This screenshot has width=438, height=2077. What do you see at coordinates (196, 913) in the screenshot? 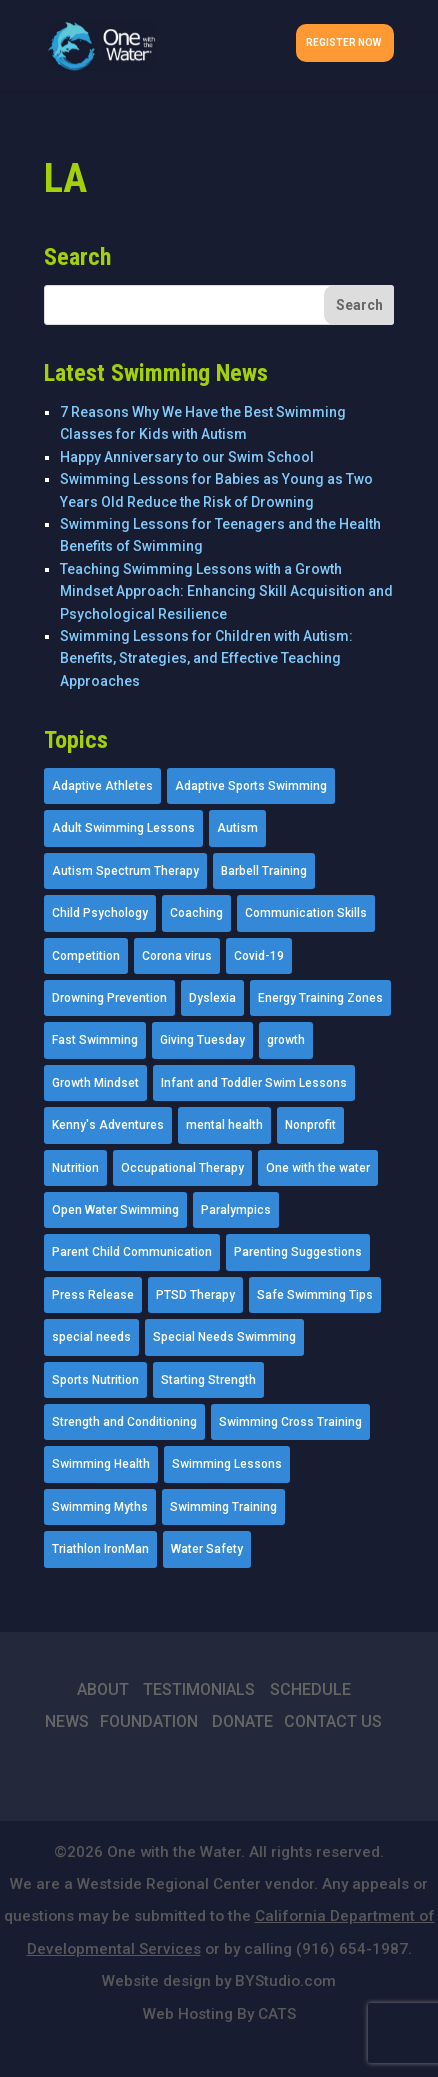
I see `Coaching [Coaching (35 items)]` at bounding box center [196, 913].